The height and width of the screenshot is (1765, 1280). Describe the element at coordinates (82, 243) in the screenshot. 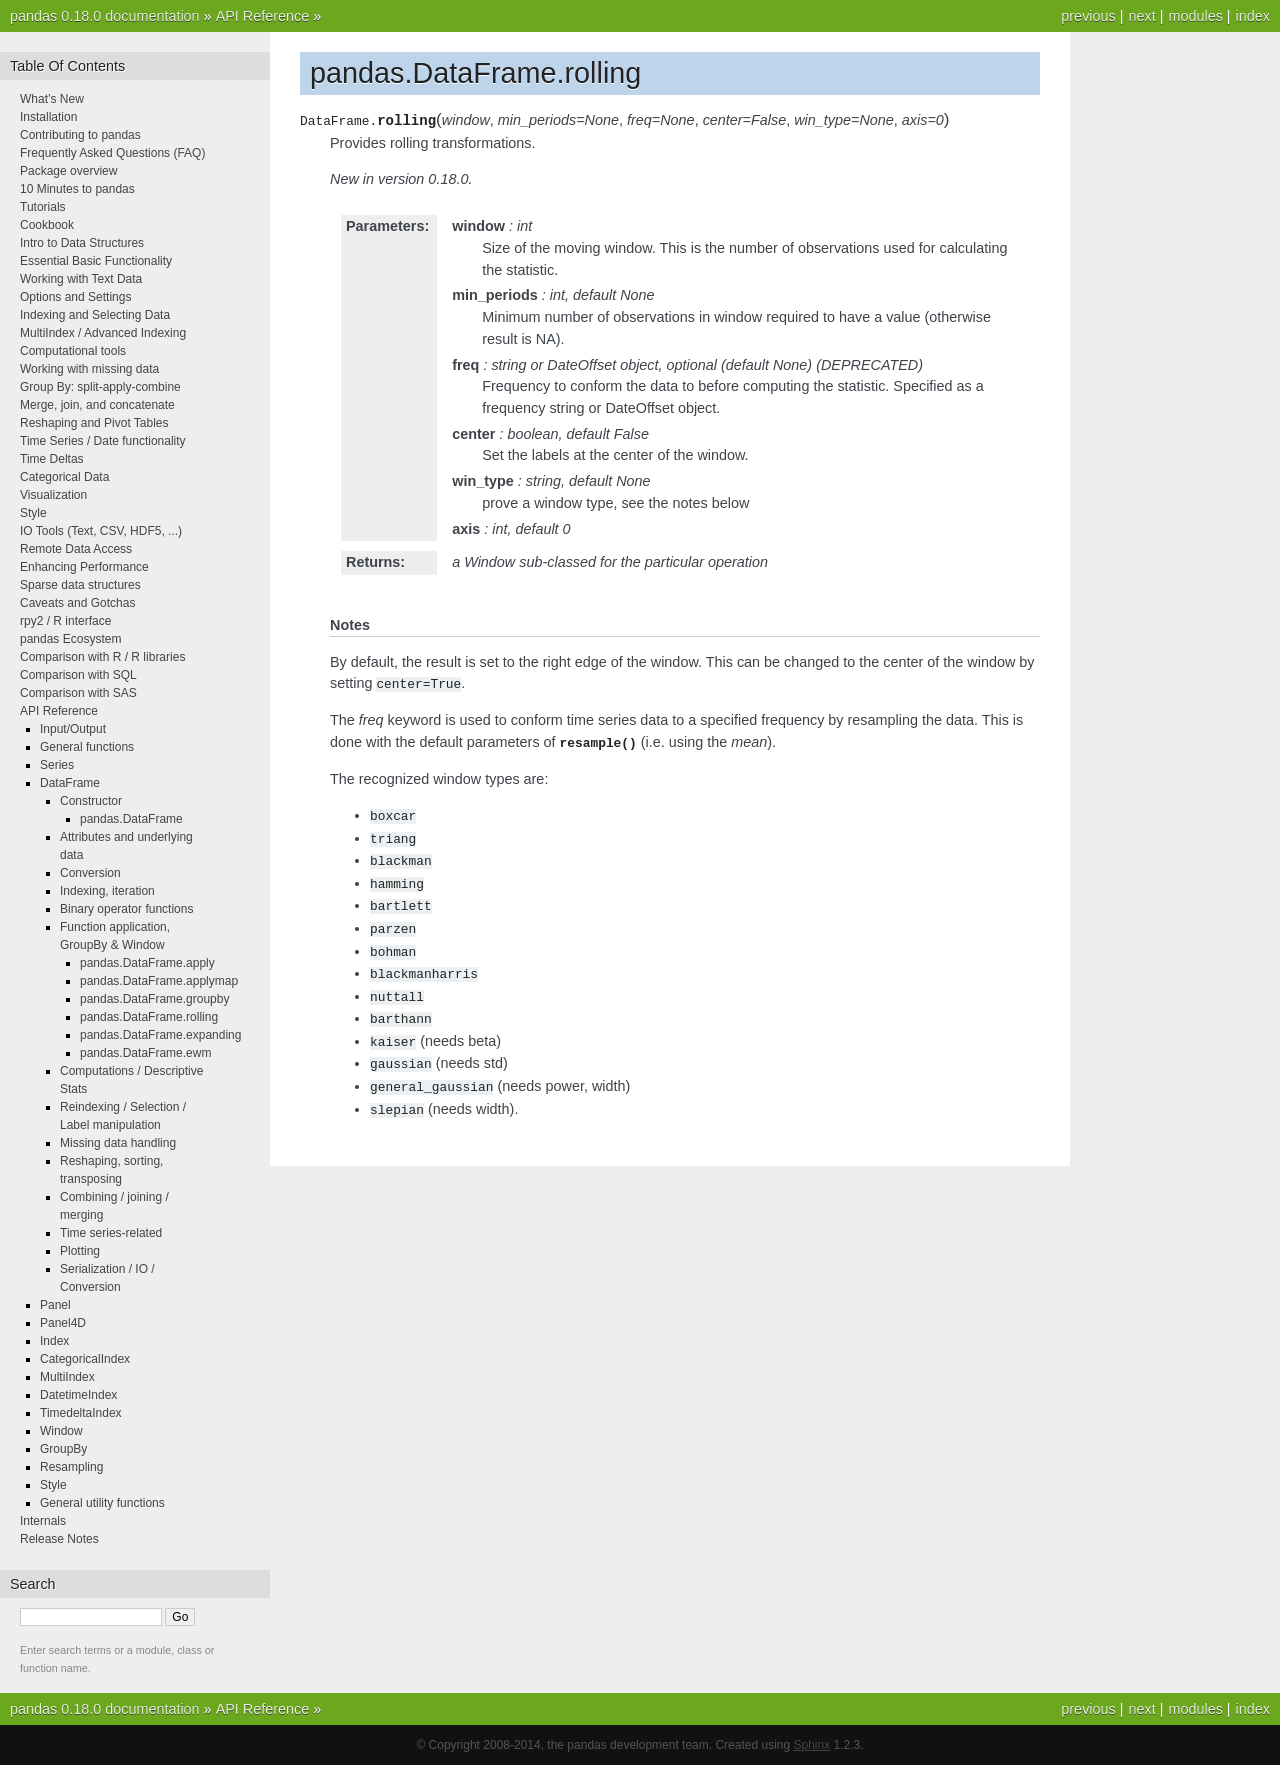

I see `Intro to Data Structures` at that location.